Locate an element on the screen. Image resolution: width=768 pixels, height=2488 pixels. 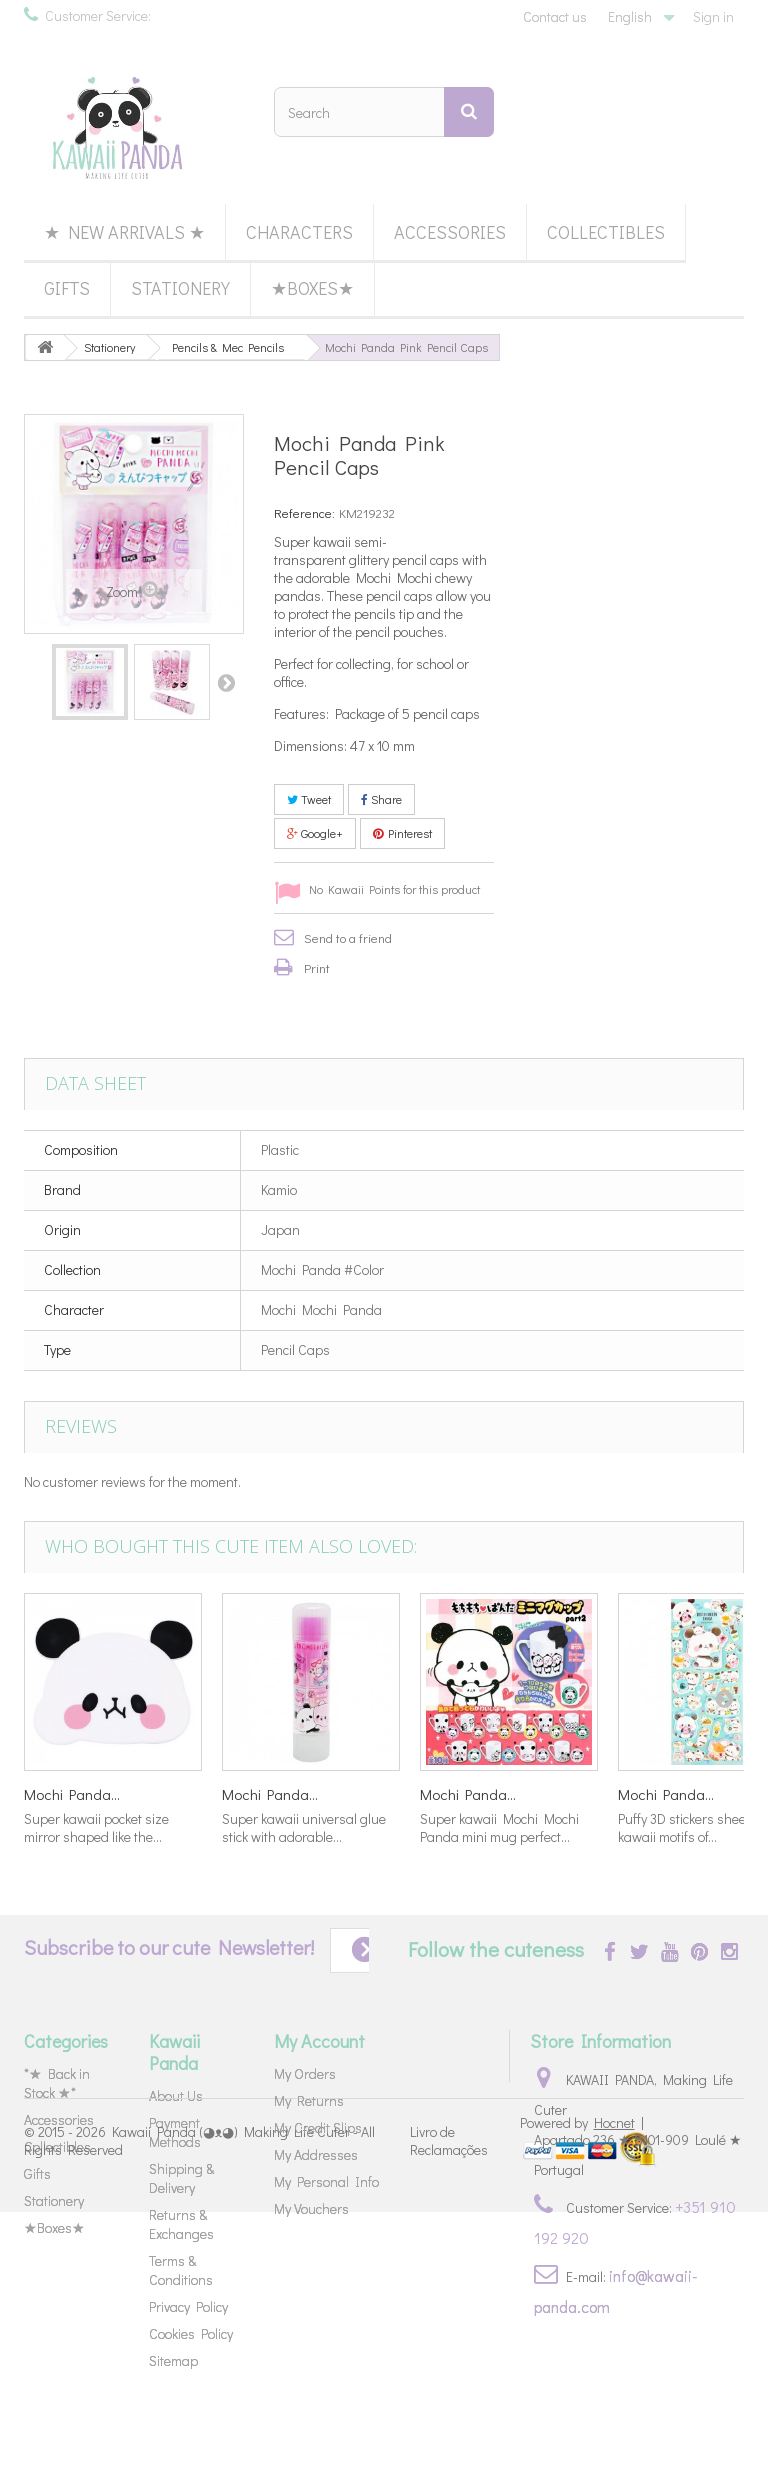
Sitemap is located at coordinates (173, 2360).